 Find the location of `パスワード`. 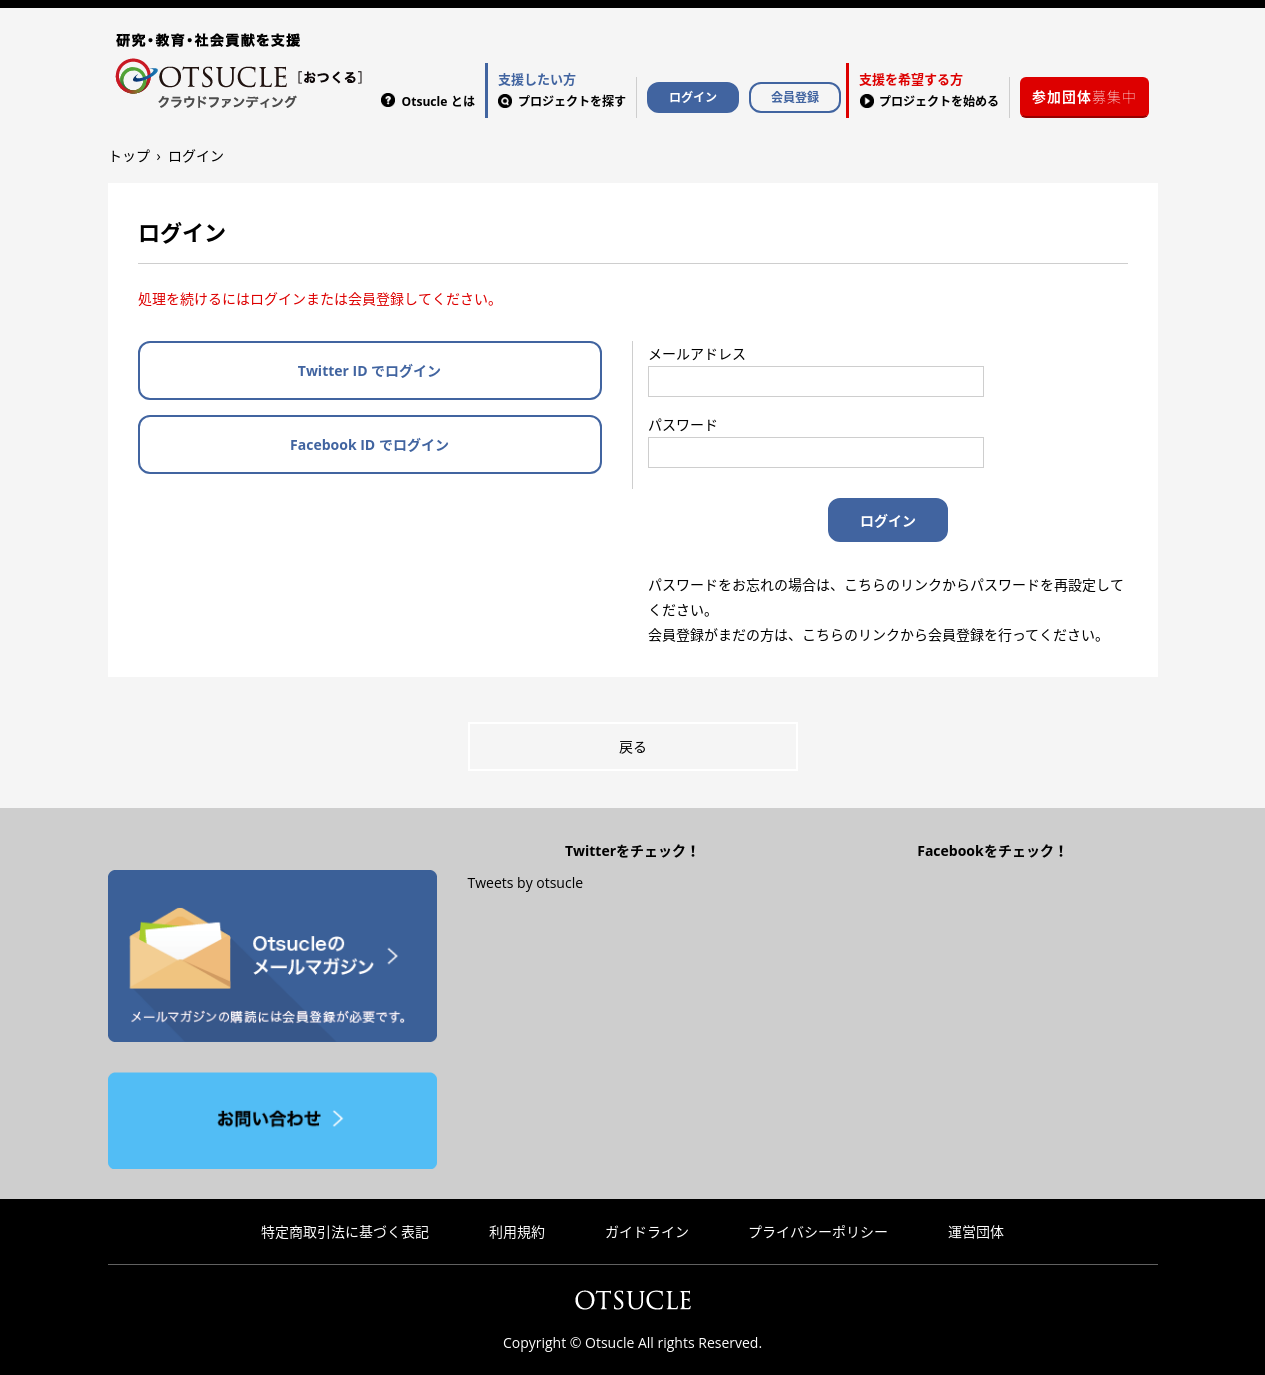

パスワード is located at coordinates (683, 424).